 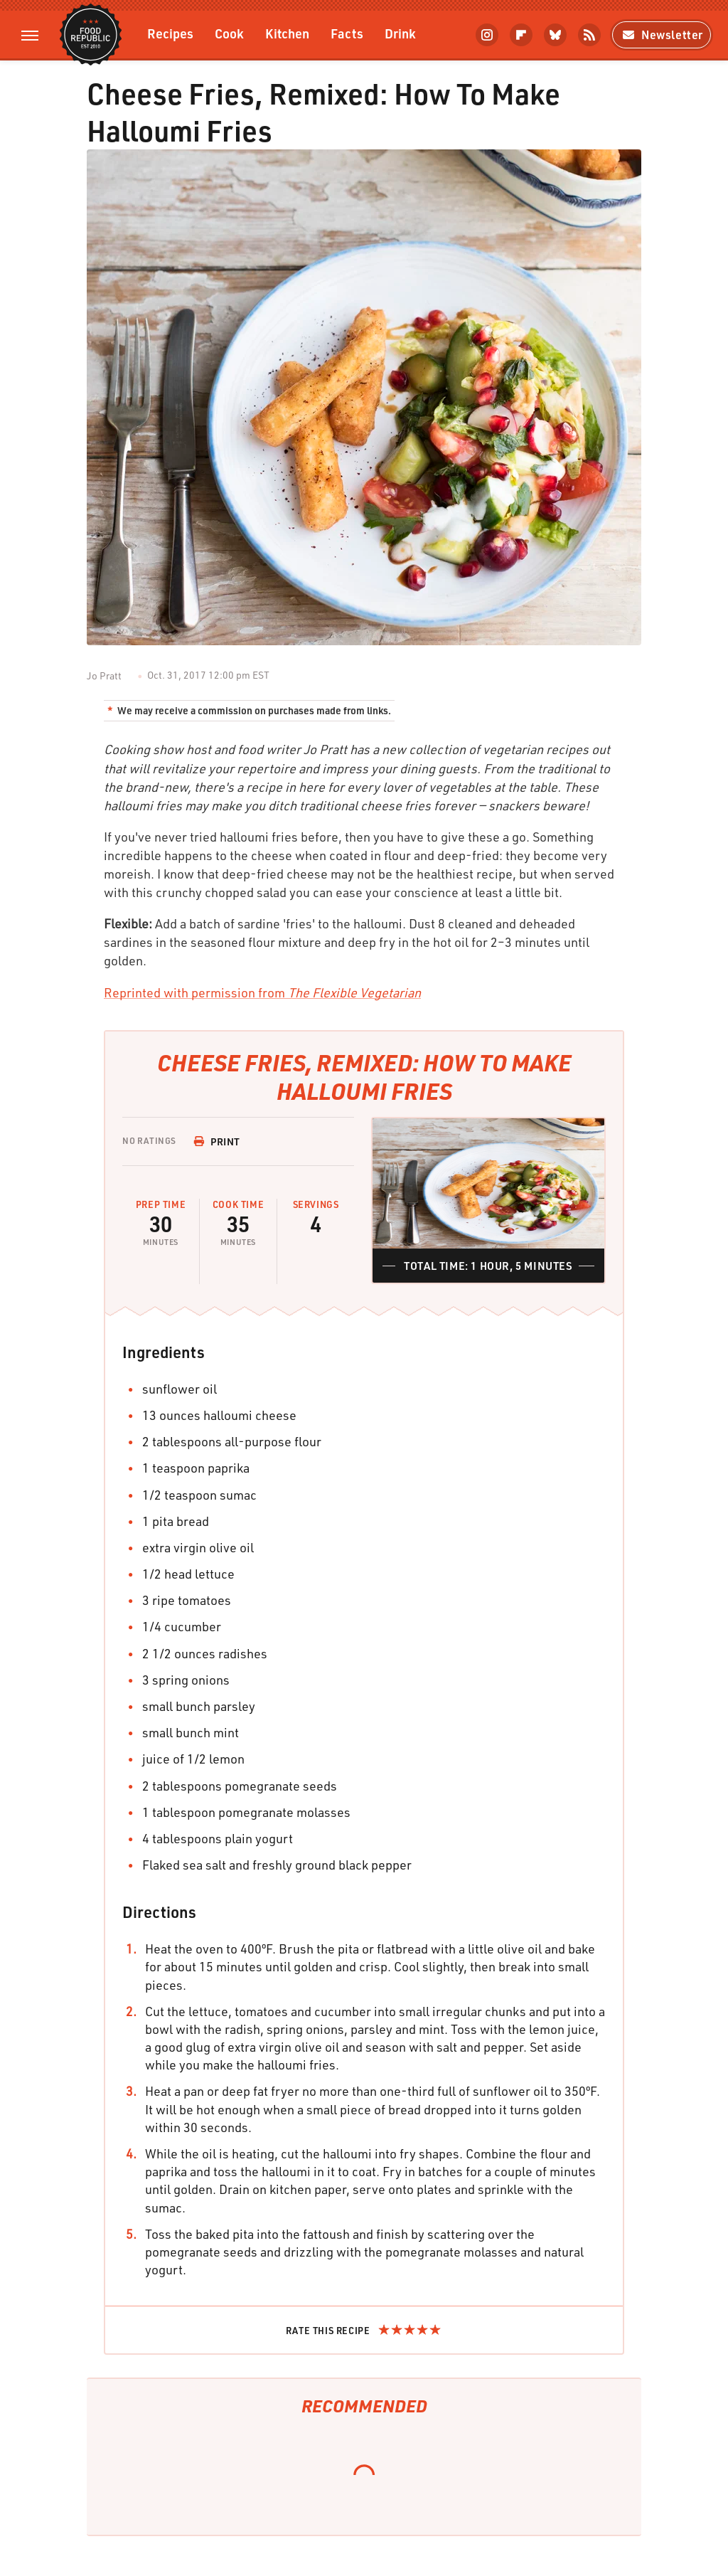 I want to click on Facts, so click(x=347, y=33).